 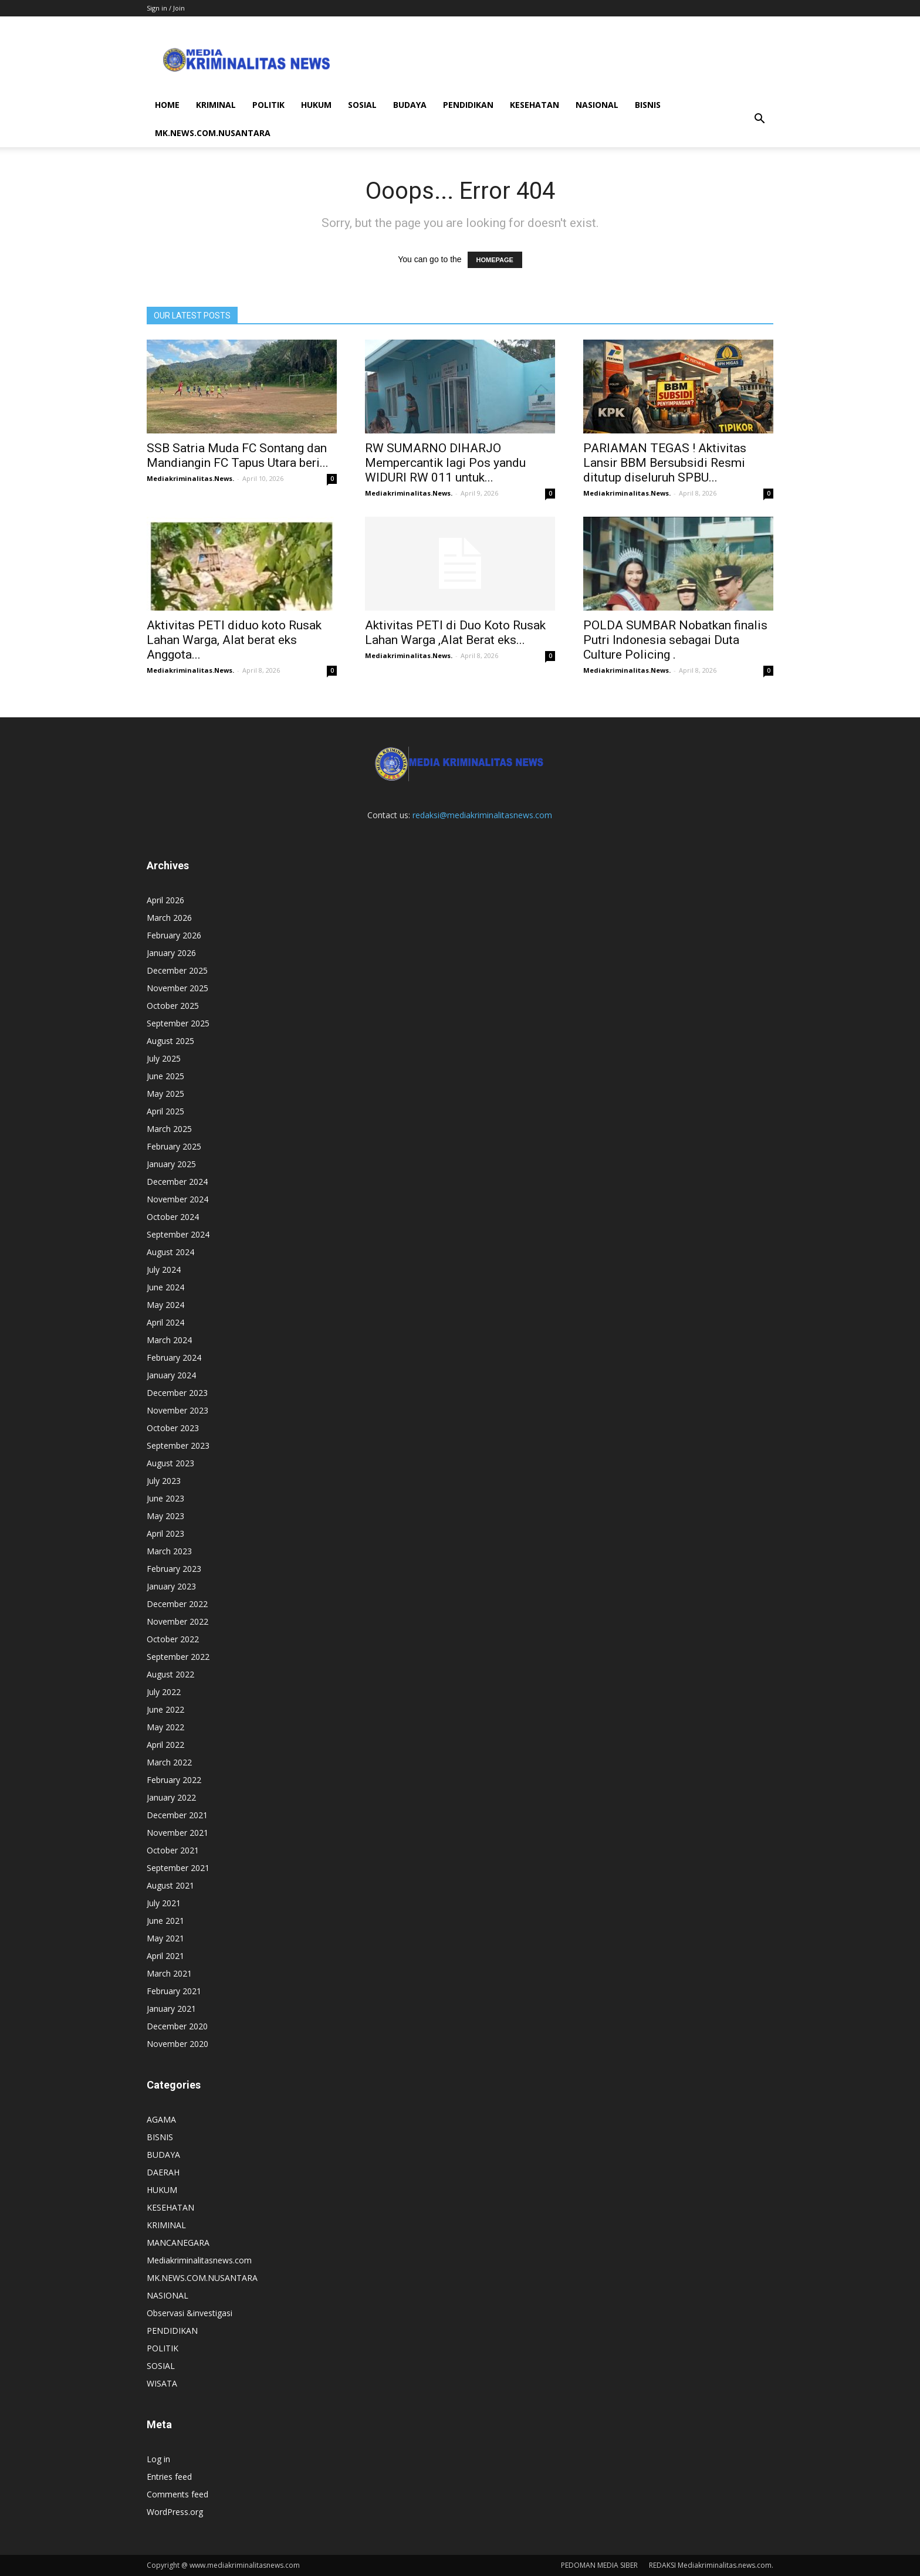 What do you see at coordinates (171, 1586) in the screenshot?
I see `January 2023` at bounding box center [171, 1586].